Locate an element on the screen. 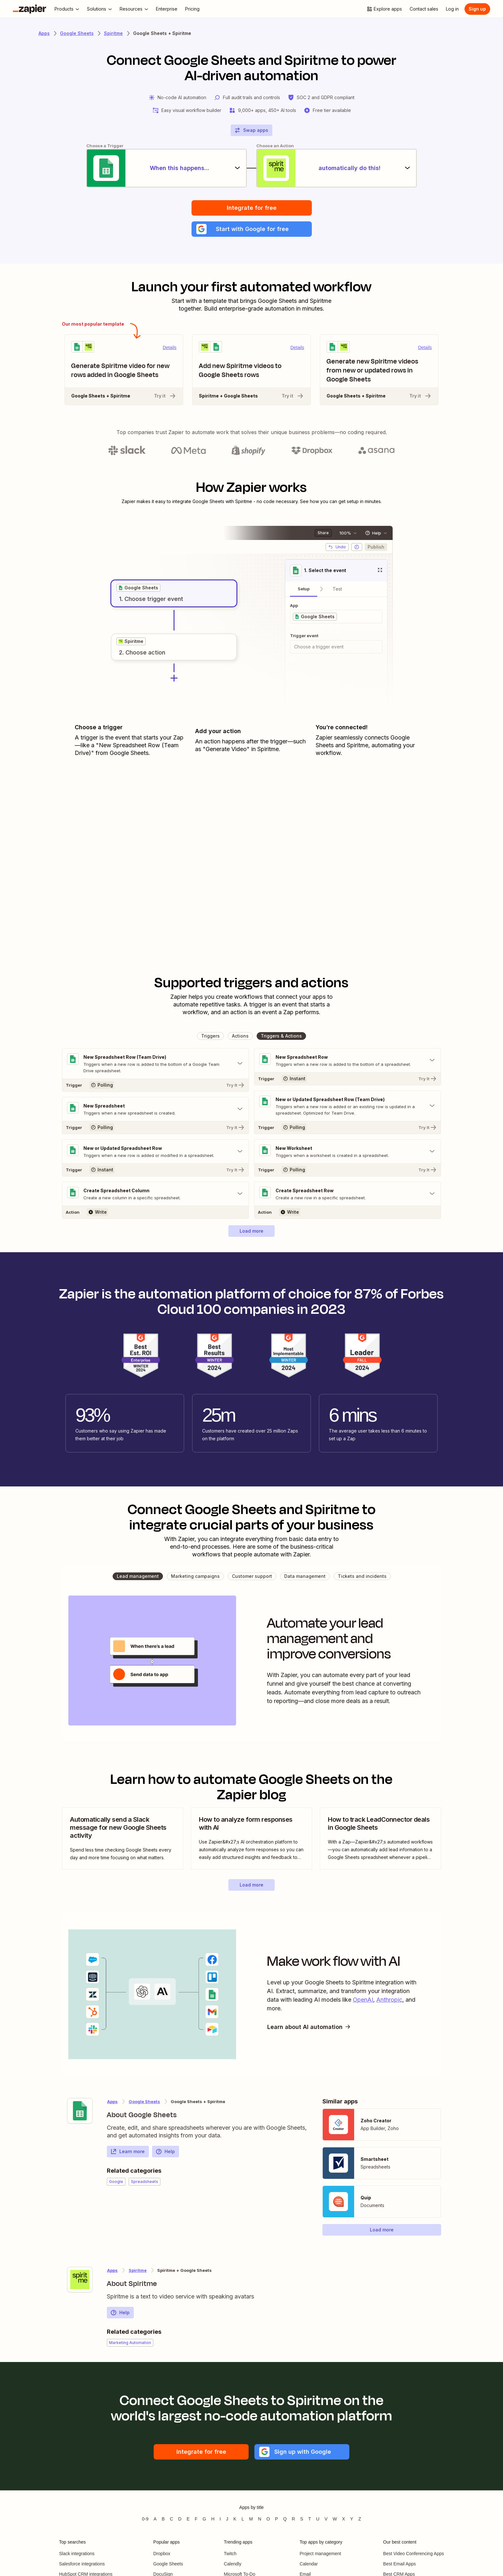 This screenshot has height=2576, width=503. B [Apps beginning with B] is located at coordinates (163, 2518).